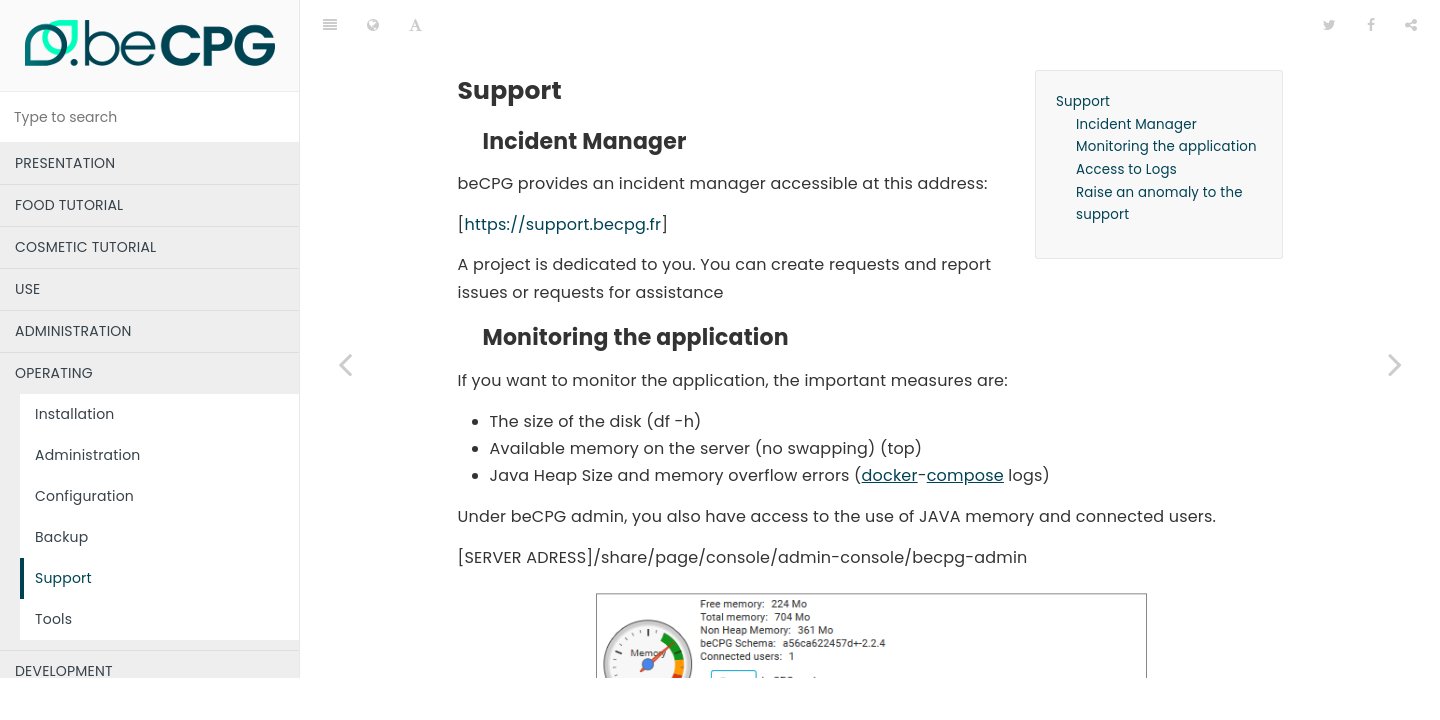 This screenshot has width=1440, height=720. I want to click on docker, so click(890, 425).